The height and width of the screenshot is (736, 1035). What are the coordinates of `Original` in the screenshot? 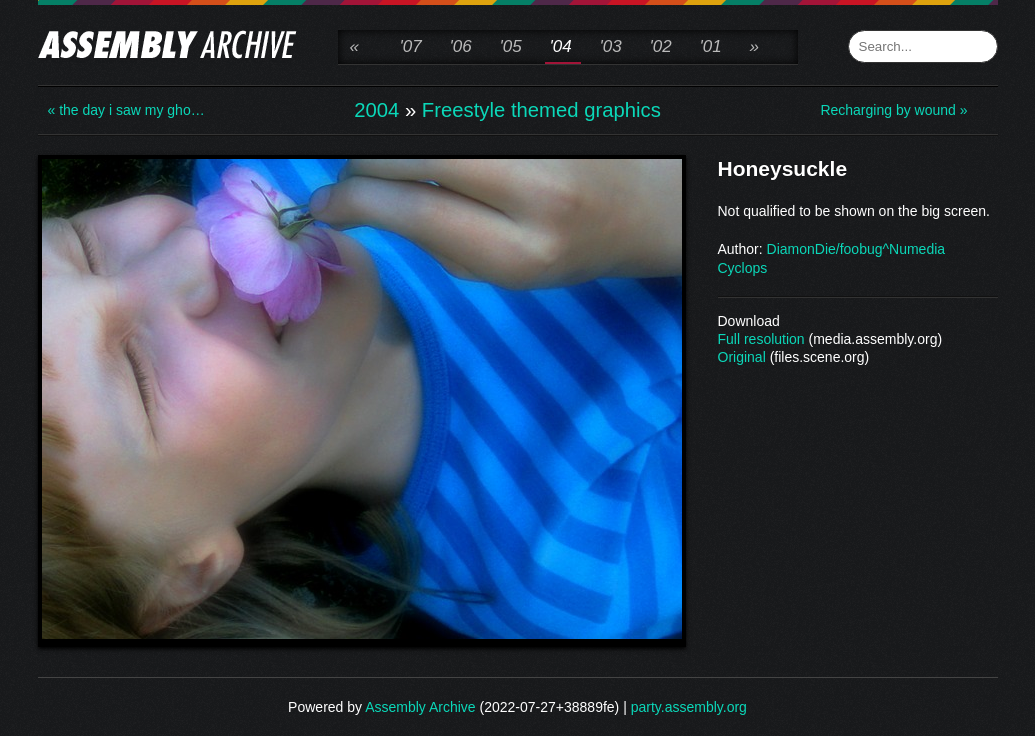 It's located at (742, 357).